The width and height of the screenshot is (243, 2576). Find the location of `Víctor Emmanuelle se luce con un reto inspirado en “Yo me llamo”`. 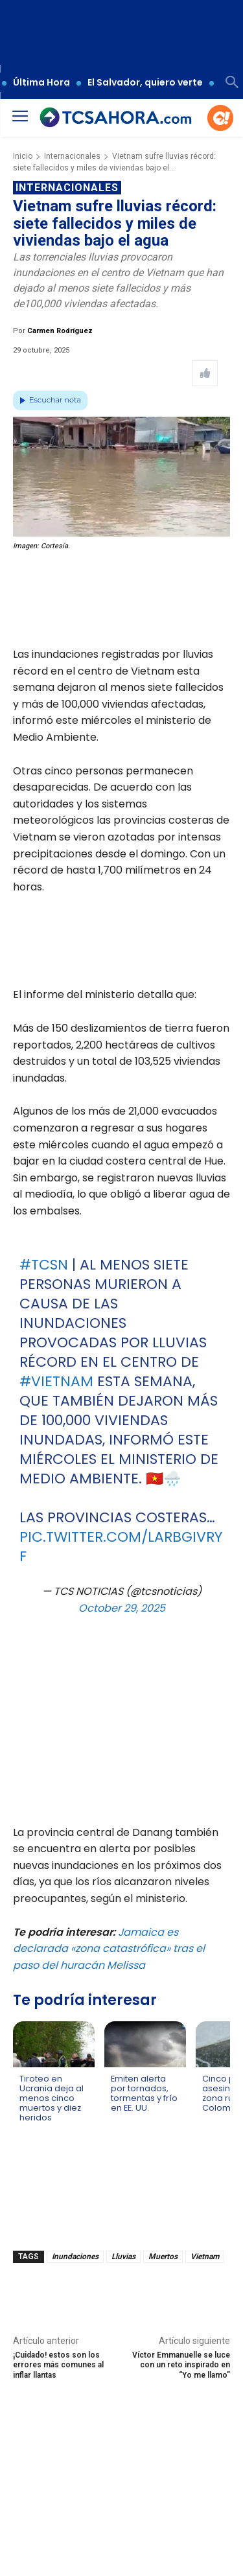

Víctor Emmanuelle se luce con un reto inspirado en “Yo me llamo” is located at coordinates (181, 2365).